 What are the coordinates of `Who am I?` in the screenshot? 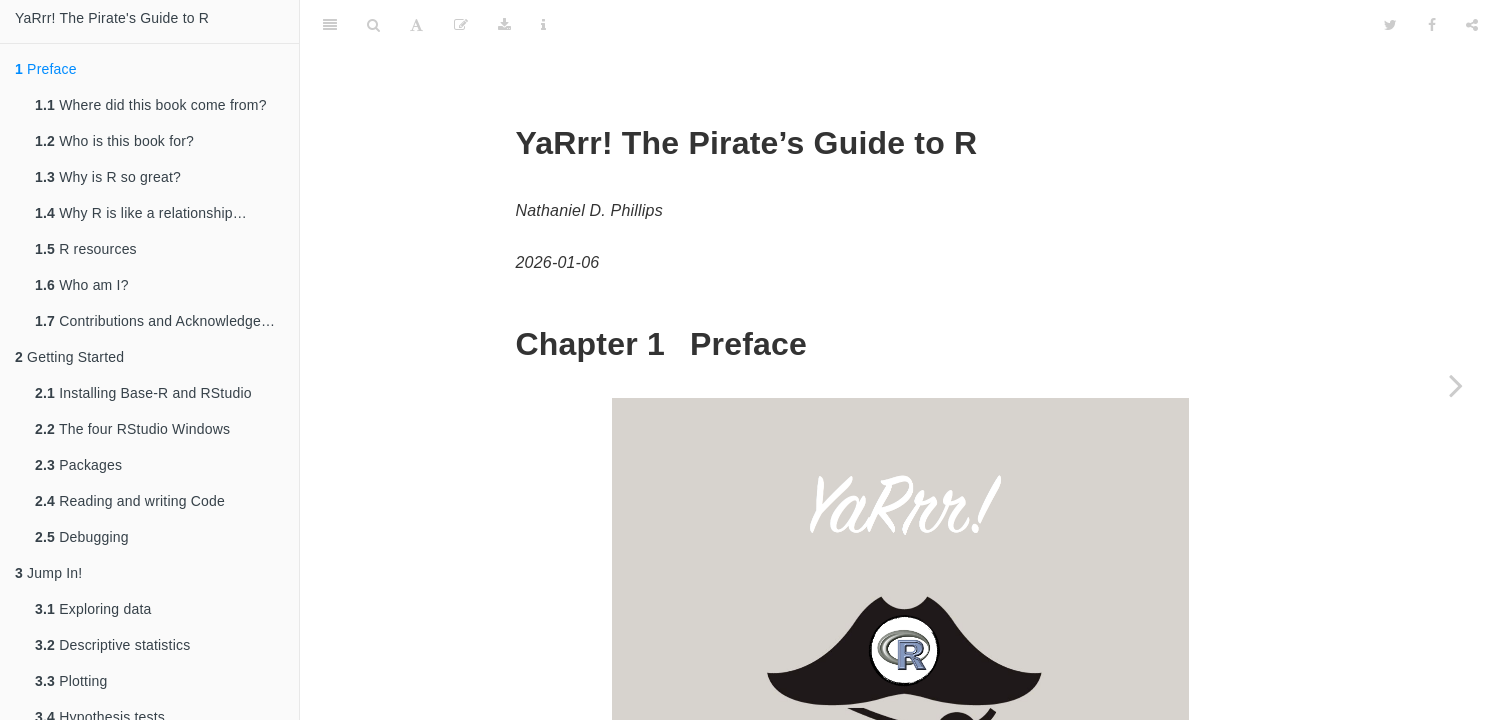 It's located at (82, 285).